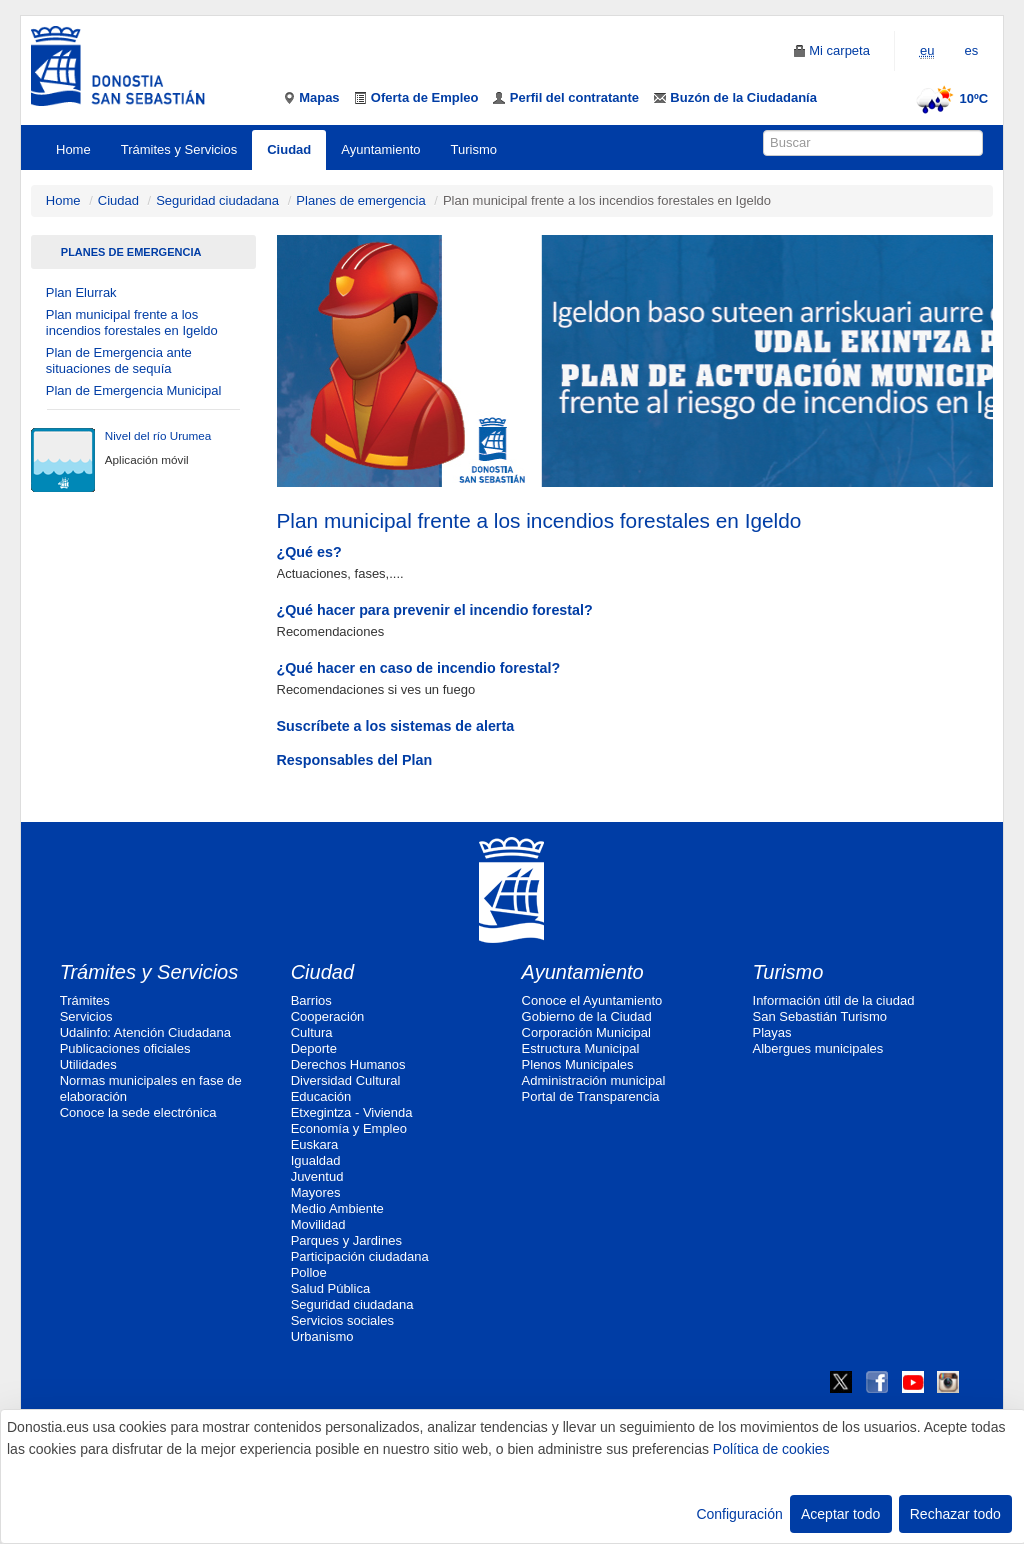 The image size is (1024, 1544). What do you see at coordinates (578, 1064) in the screenshot?
I see `Plenos Municipales` at bounding box center [578, 1064].